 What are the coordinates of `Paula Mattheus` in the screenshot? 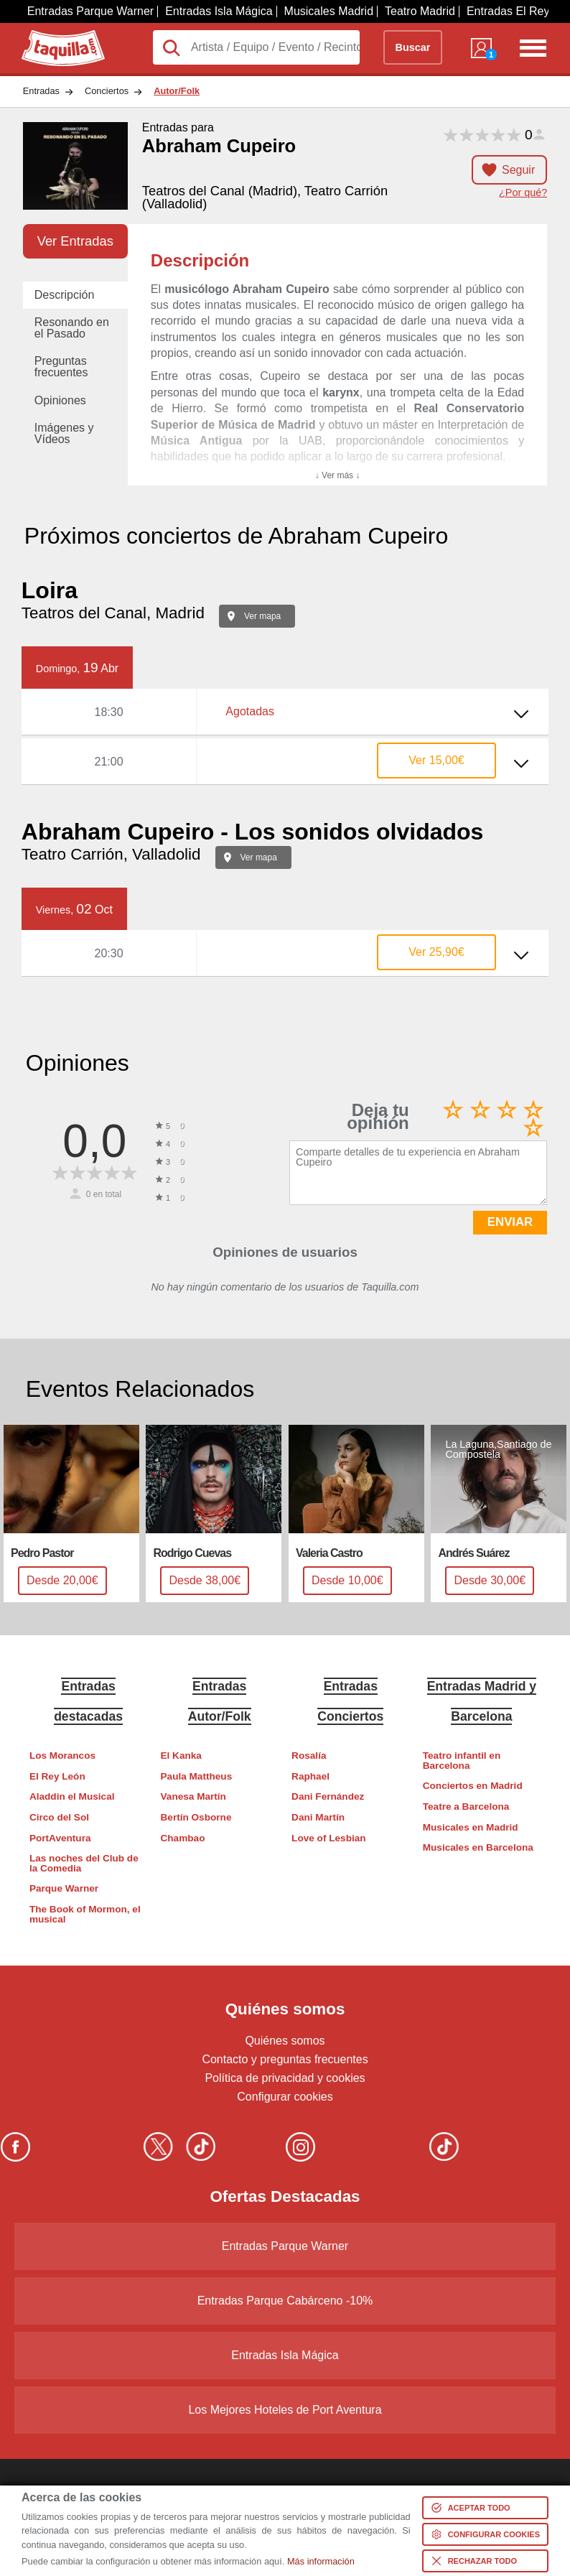 It's located at (197, 1776).